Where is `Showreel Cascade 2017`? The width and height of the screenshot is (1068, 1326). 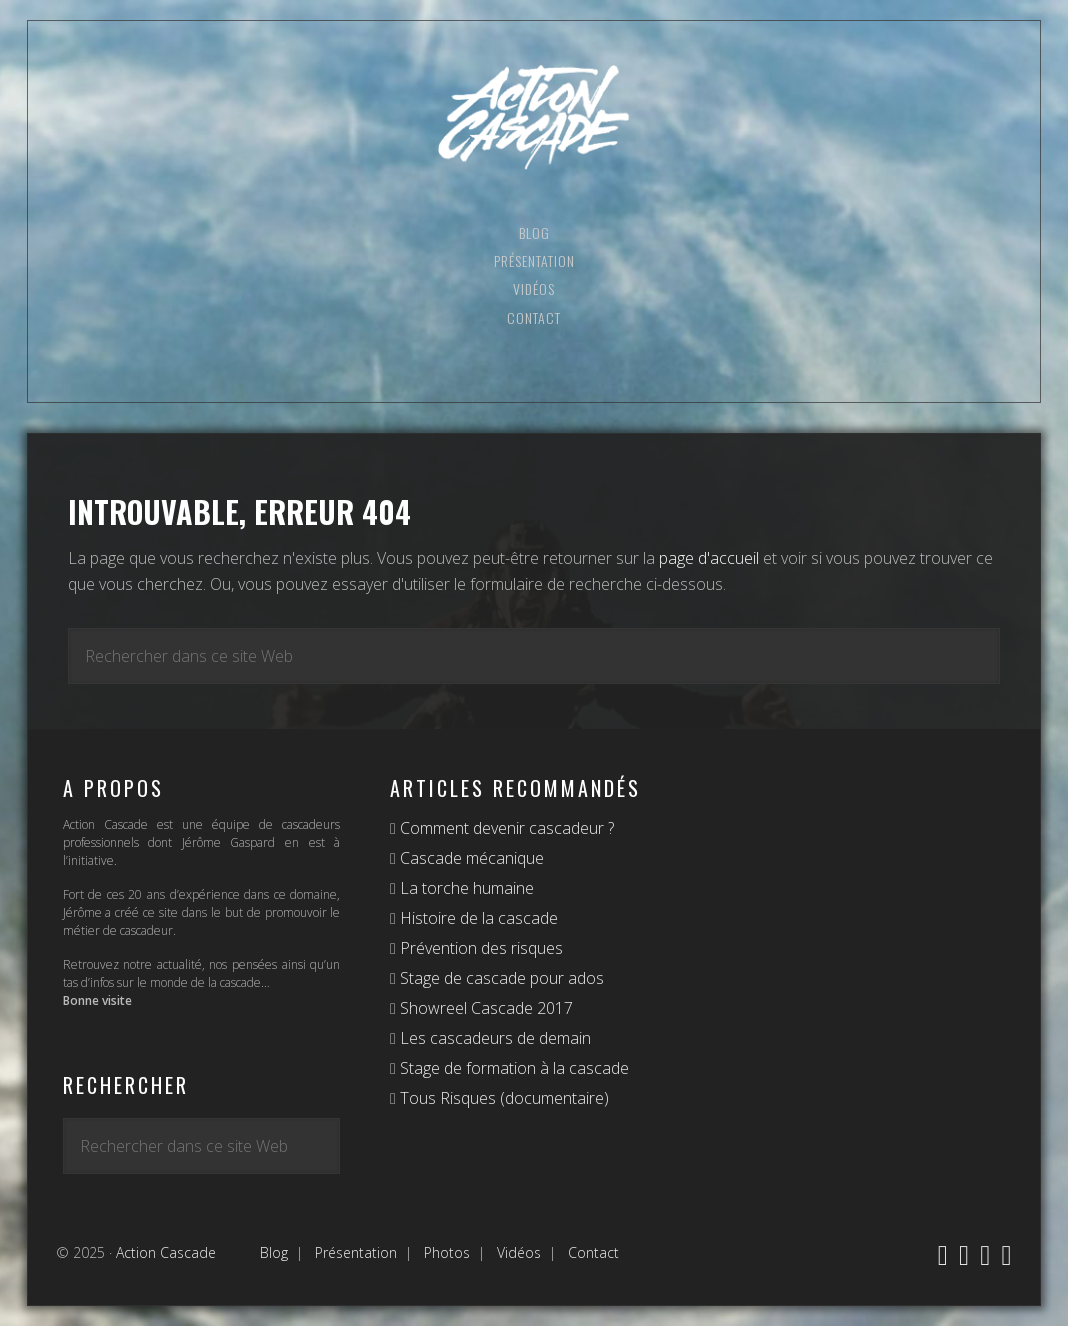 Showreel Cascade 2017 is located at coordinates (484, 1008).